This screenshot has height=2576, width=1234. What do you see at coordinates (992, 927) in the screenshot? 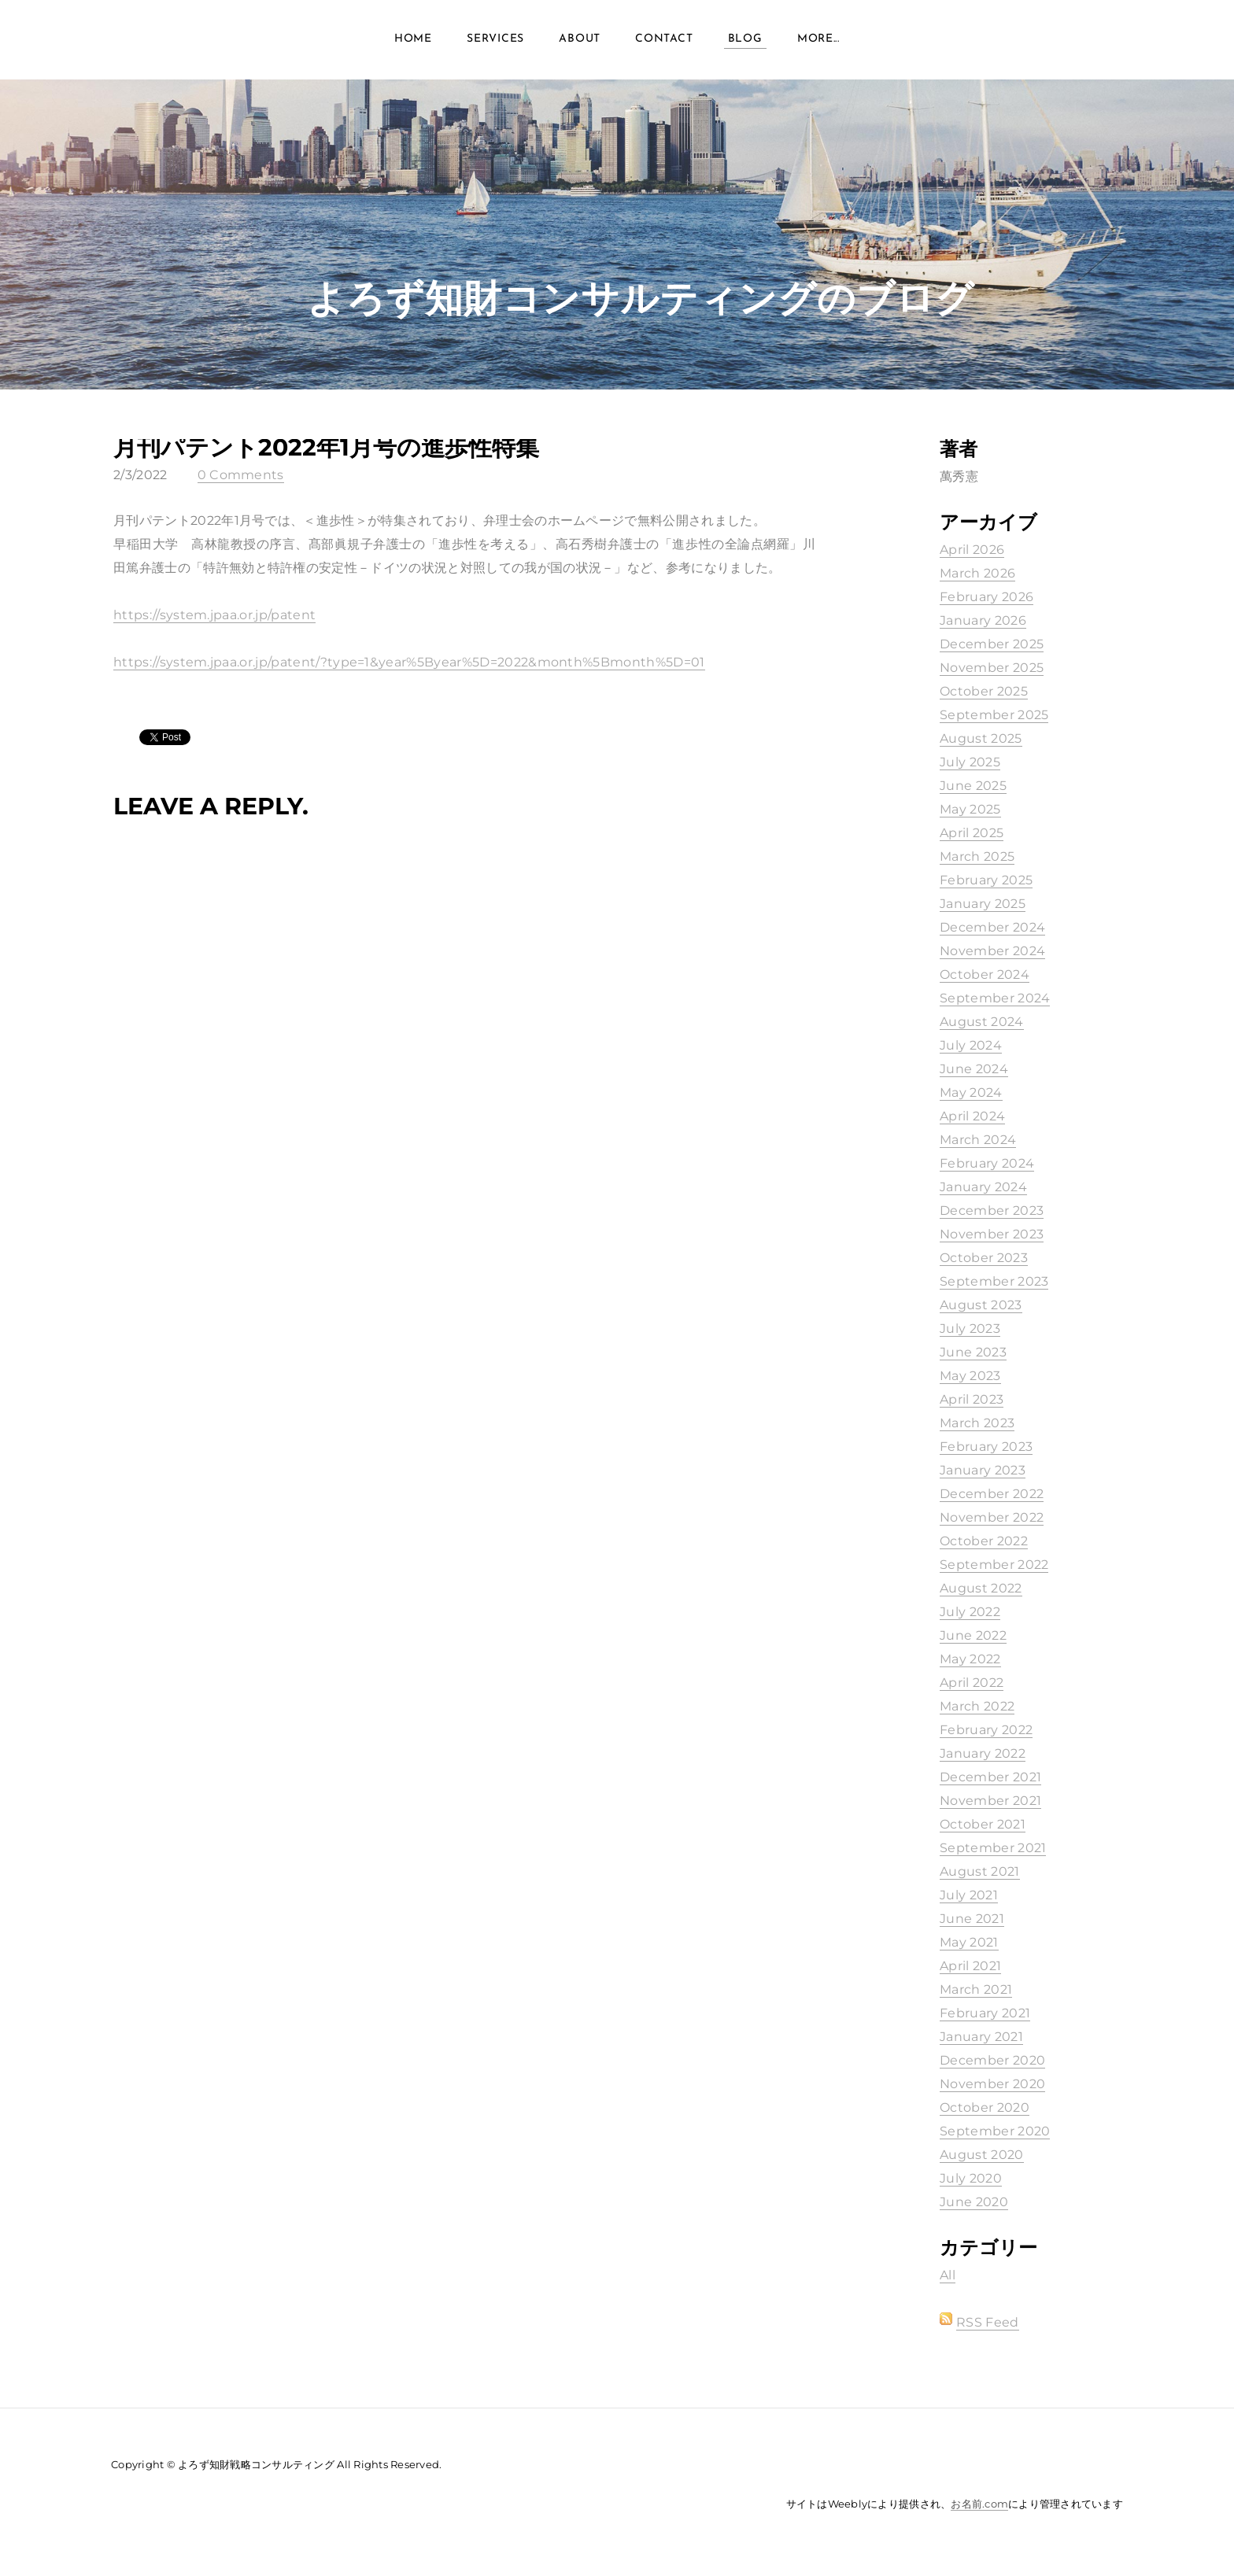
I see `December 2024` at bounding box center [992, 927].